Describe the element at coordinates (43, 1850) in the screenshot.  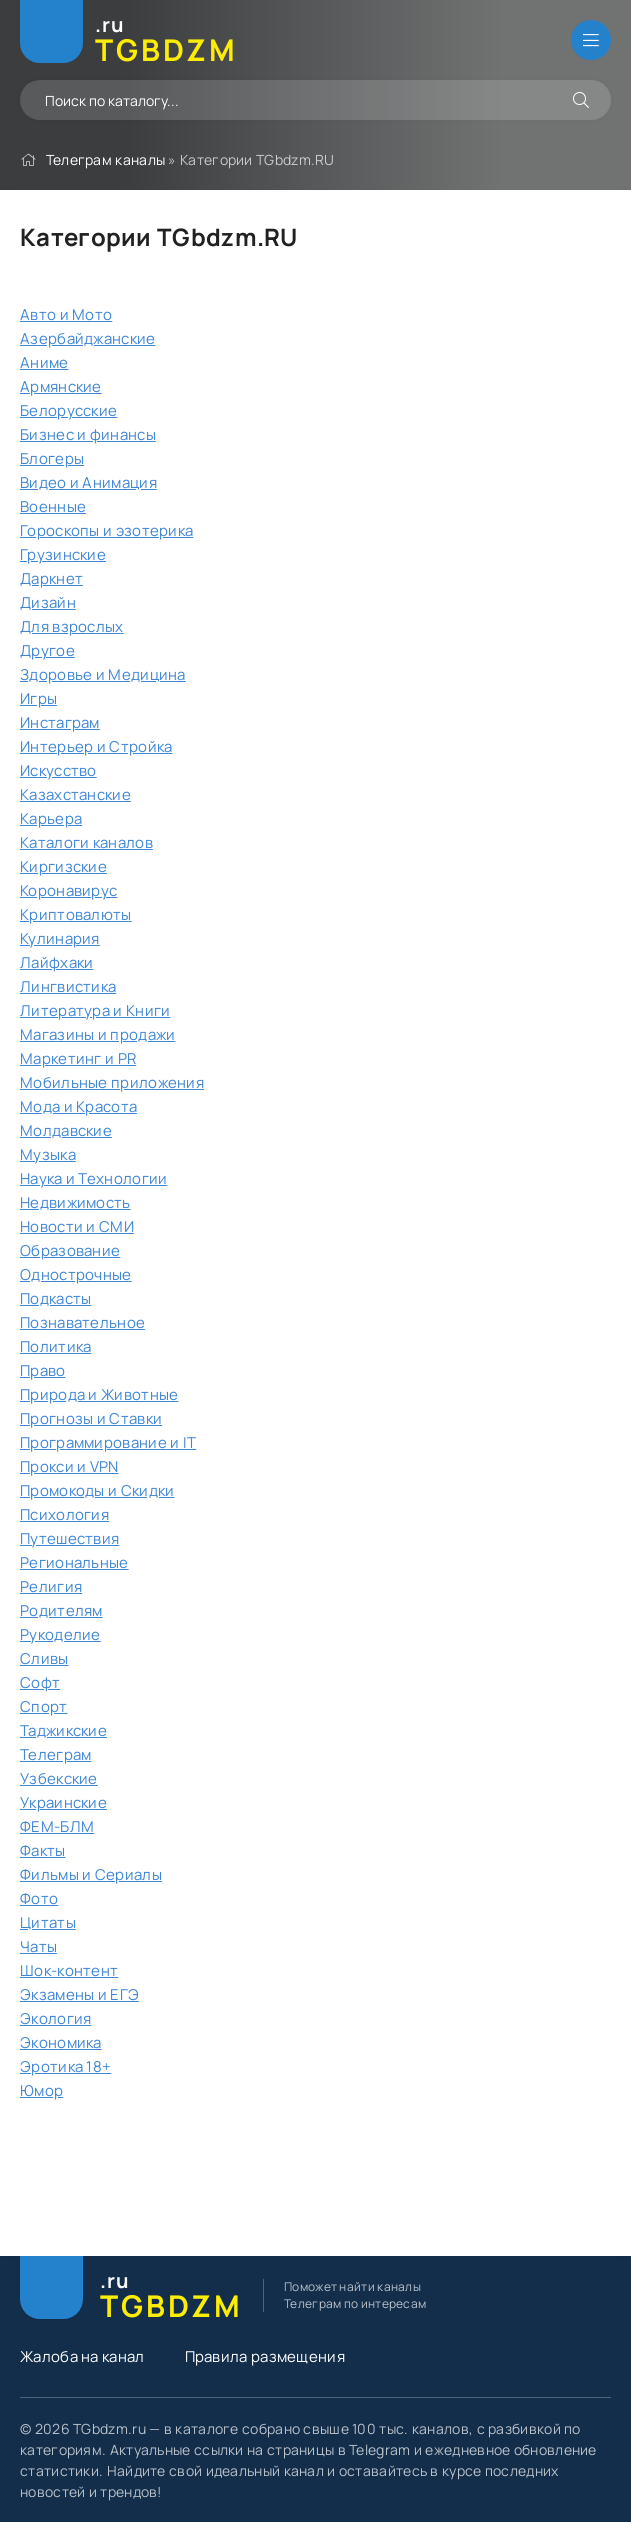
I see `Факты` at that location.